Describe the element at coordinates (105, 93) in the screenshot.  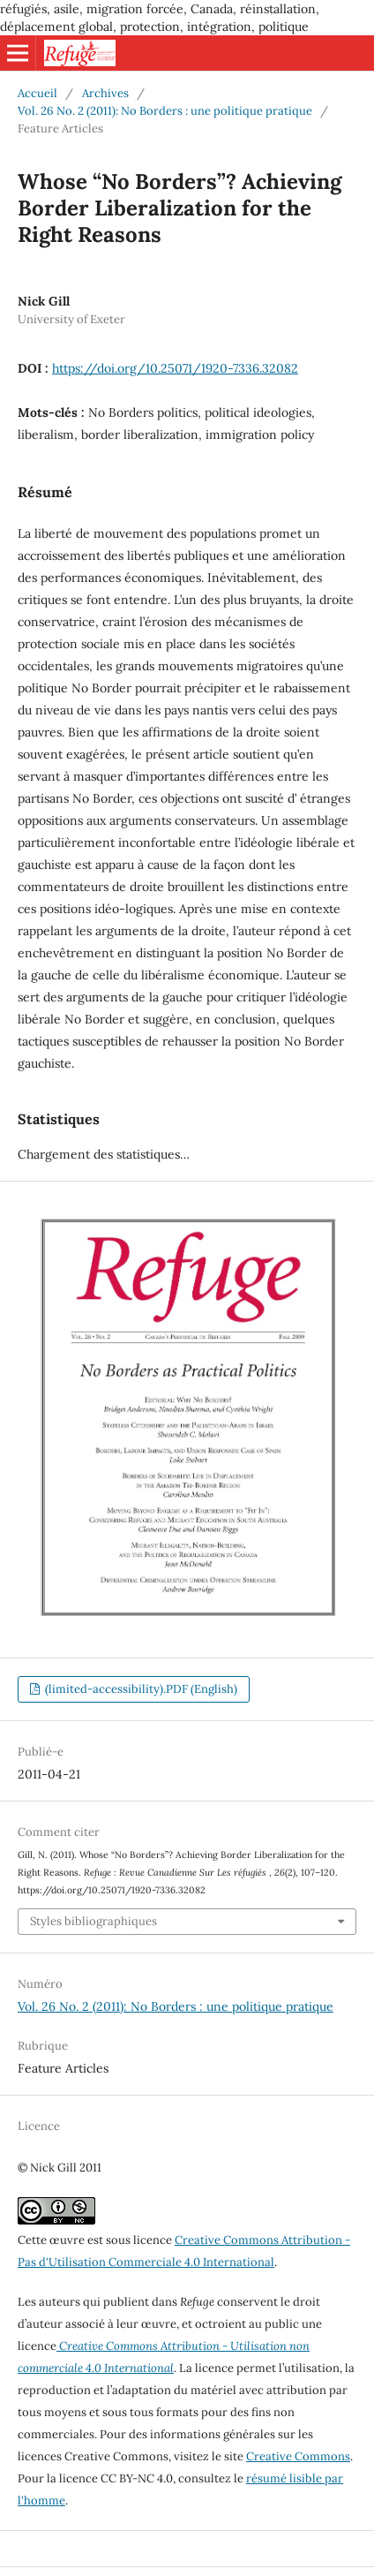
I see `Archives` at that location.